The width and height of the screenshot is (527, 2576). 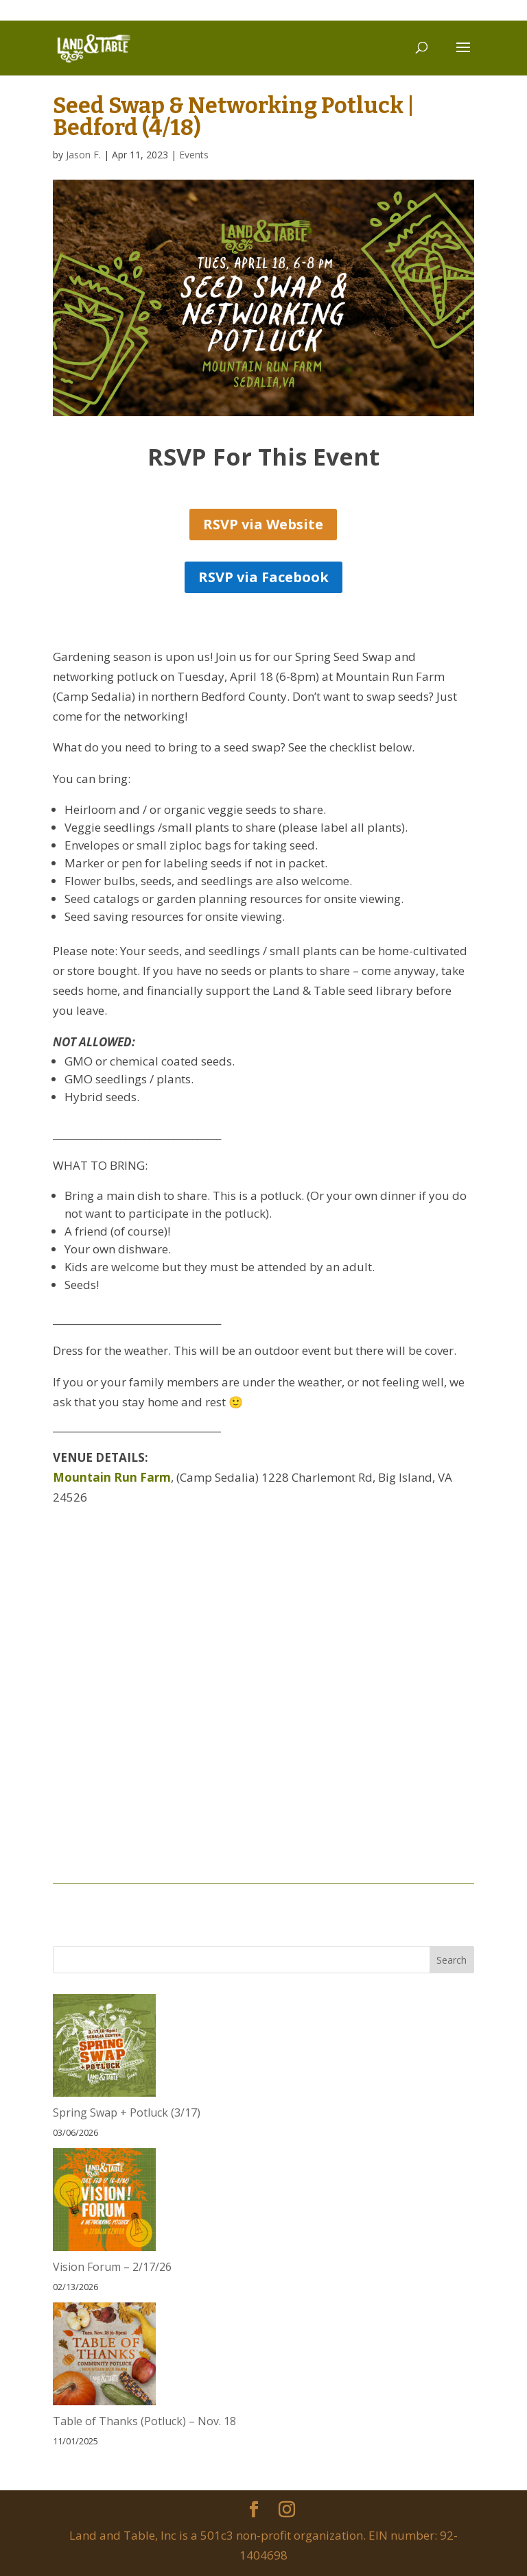 I want to click on Events, so click(x=194, y=154).